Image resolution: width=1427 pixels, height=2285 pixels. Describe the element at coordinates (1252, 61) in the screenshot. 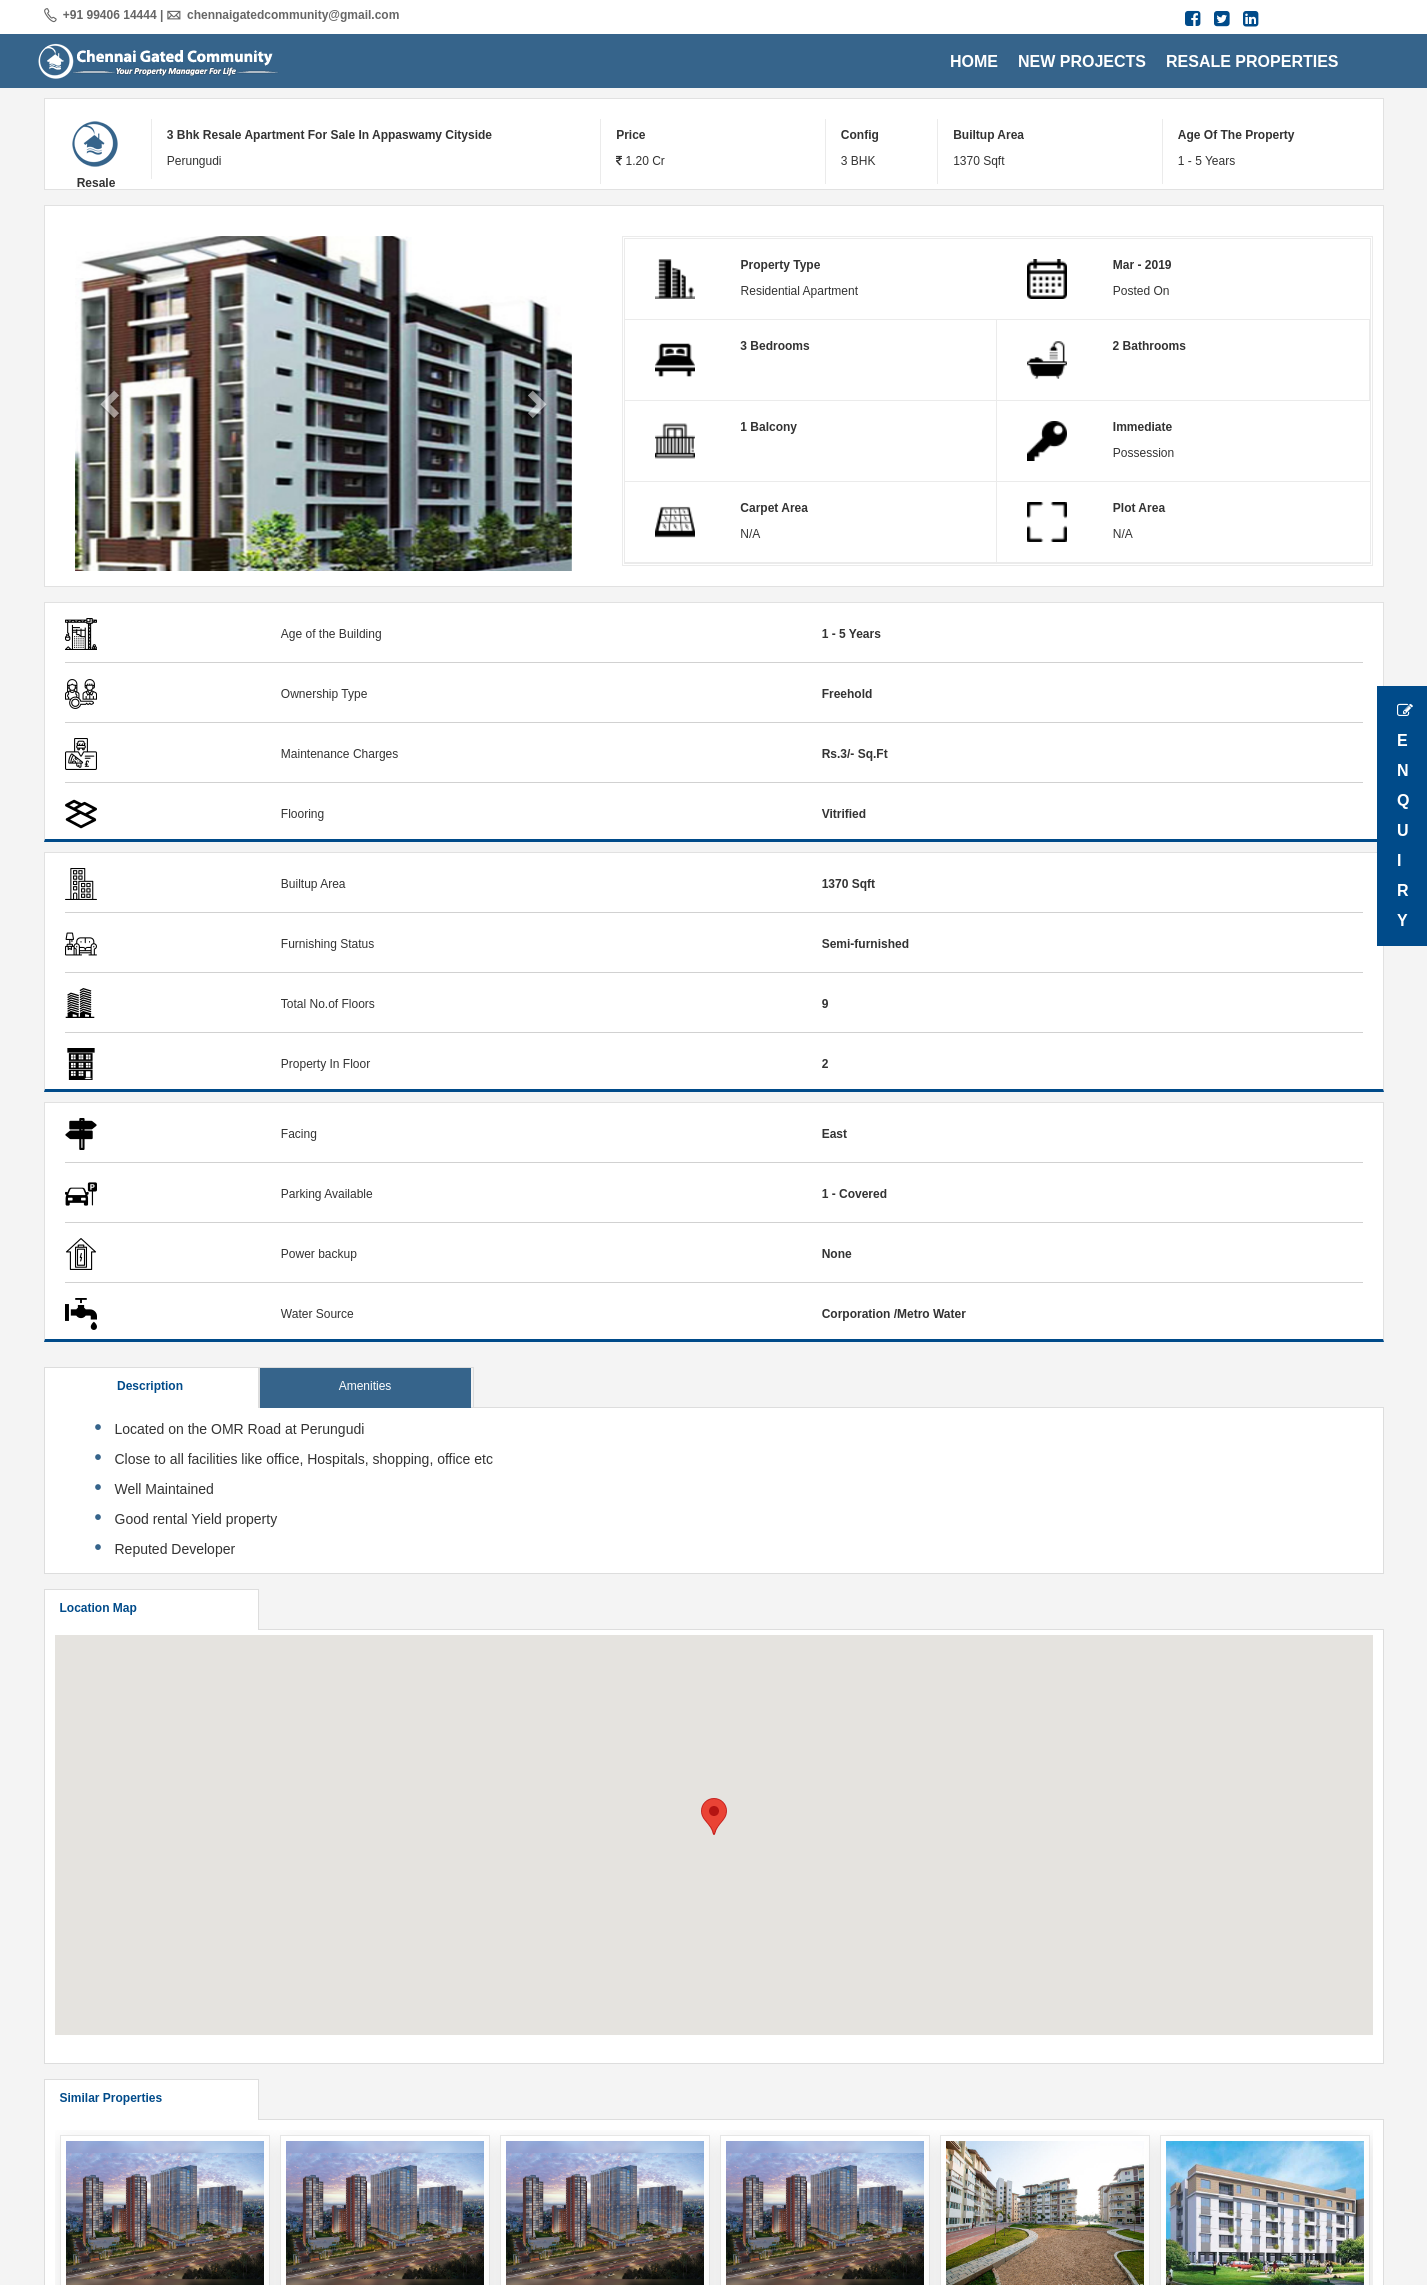

I see `RESALE PROPERTIES` at that location.